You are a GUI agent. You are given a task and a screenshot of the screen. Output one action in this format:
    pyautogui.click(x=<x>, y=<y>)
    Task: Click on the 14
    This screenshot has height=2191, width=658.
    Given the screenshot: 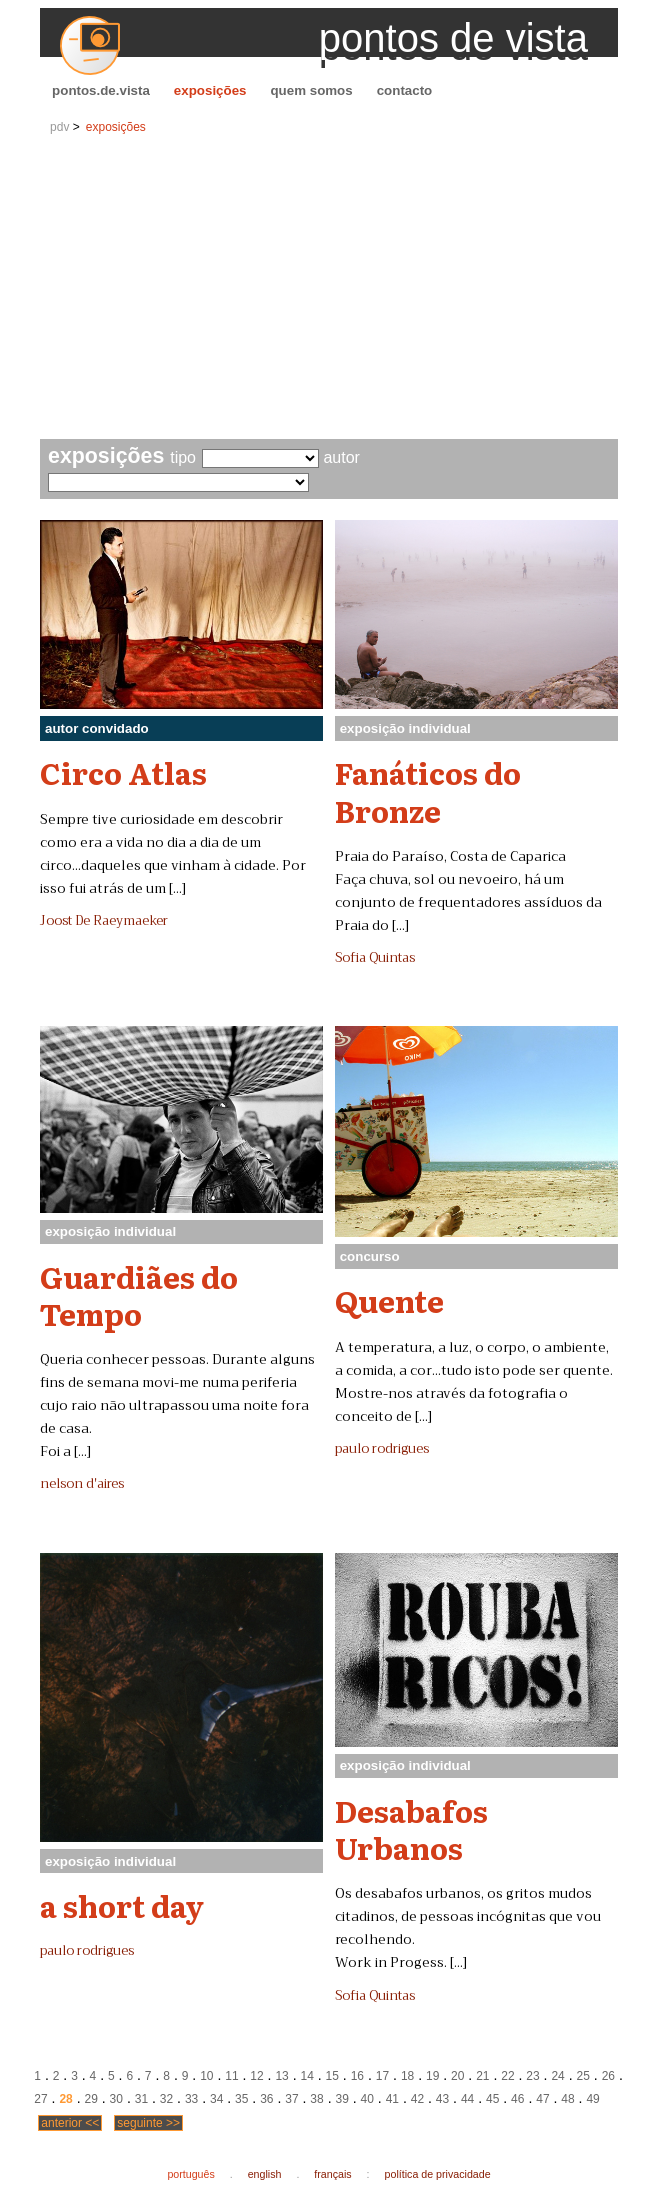 What is the action you would take?
    pyautogui.click(x=307, y=2076)
    